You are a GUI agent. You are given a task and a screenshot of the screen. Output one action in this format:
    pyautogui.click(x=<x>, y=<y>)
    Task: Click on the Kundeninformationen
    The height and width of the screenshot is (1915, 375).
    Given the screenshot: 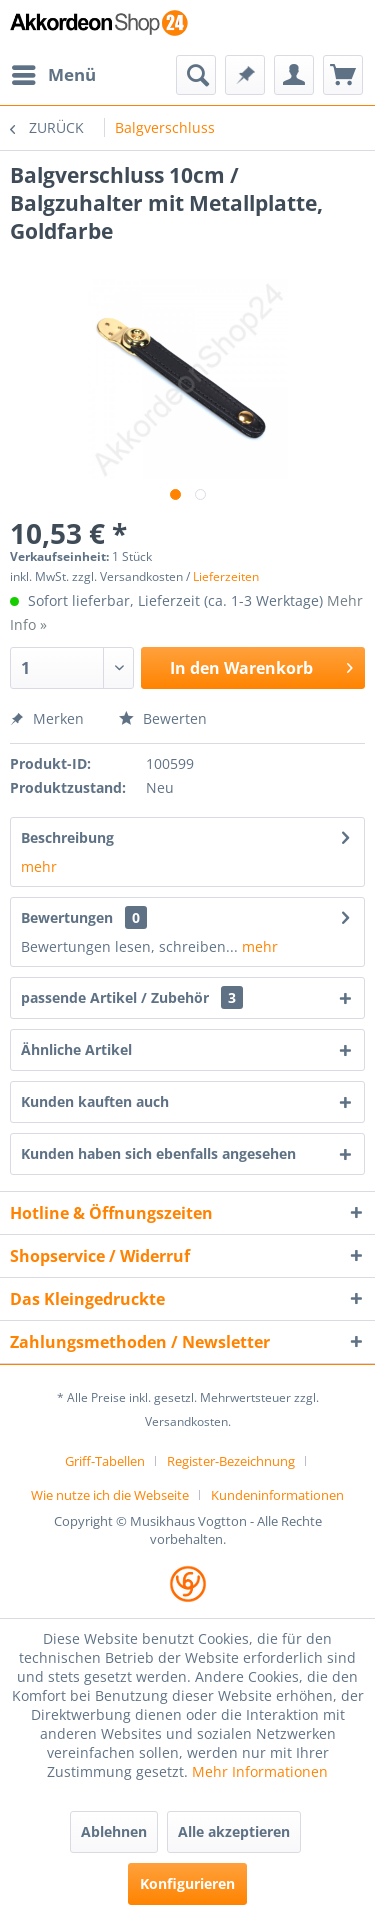 What is the action you would take?
    pyautogui.click(x=277, y=1495)
    